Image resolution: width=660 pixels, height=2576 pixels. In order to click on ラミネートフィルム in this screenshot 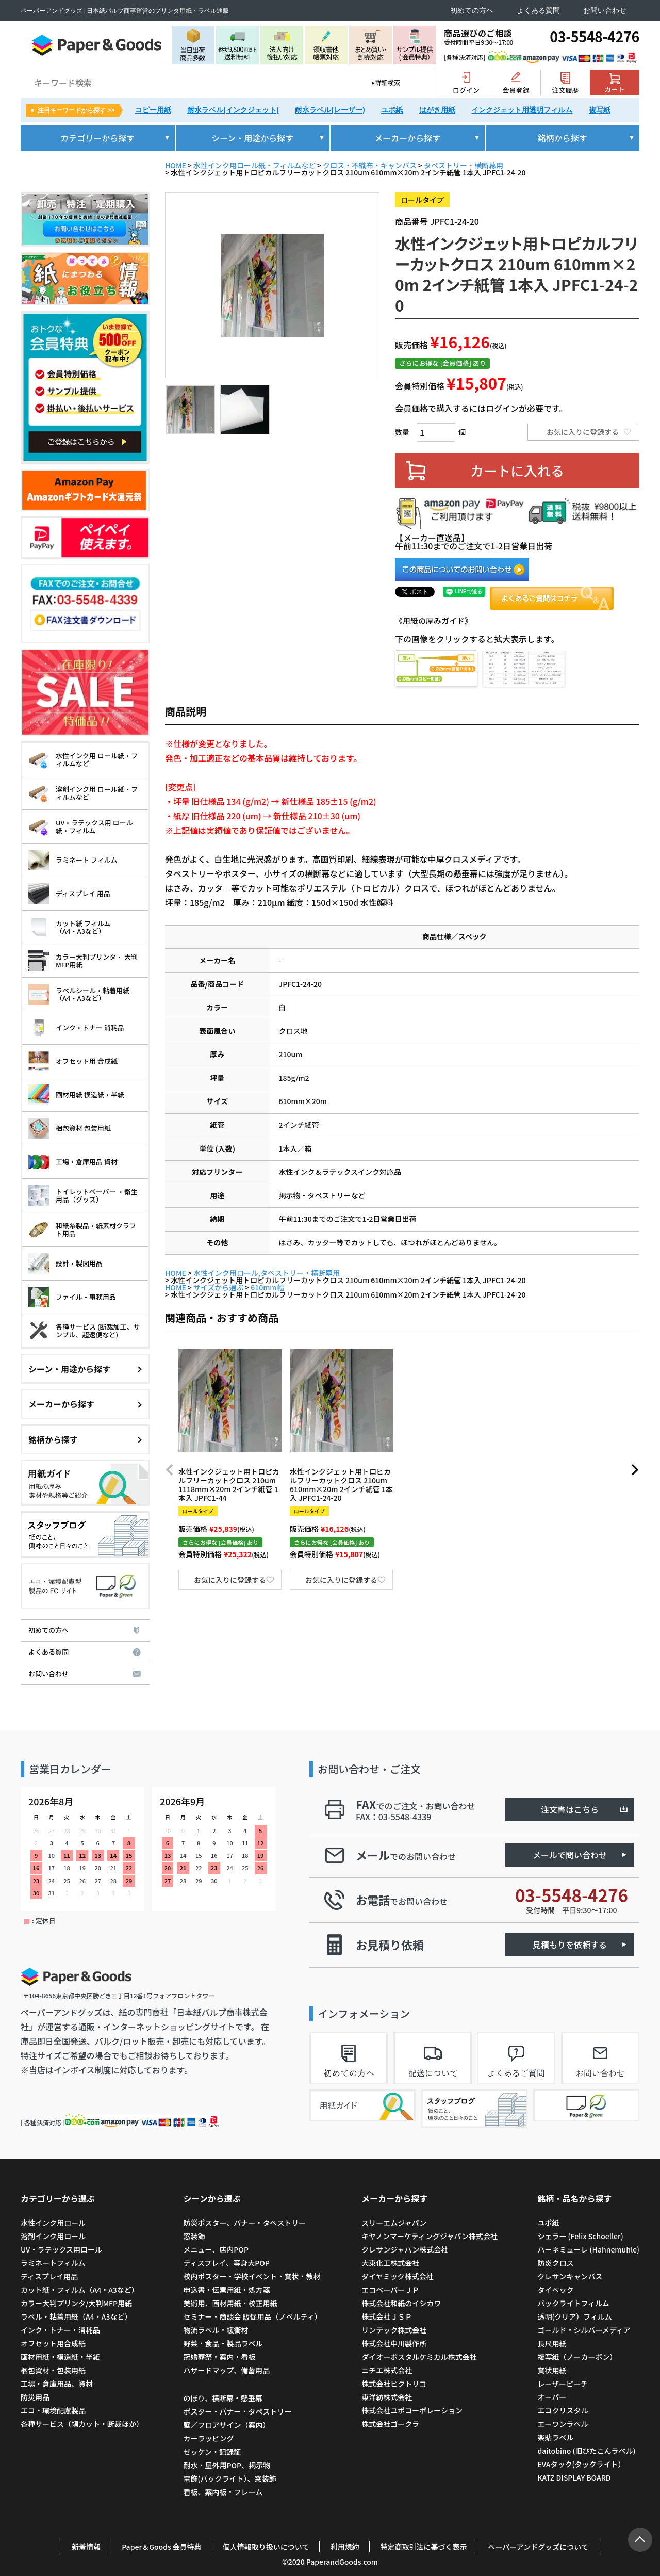, I will do `click(53, 2263)`.